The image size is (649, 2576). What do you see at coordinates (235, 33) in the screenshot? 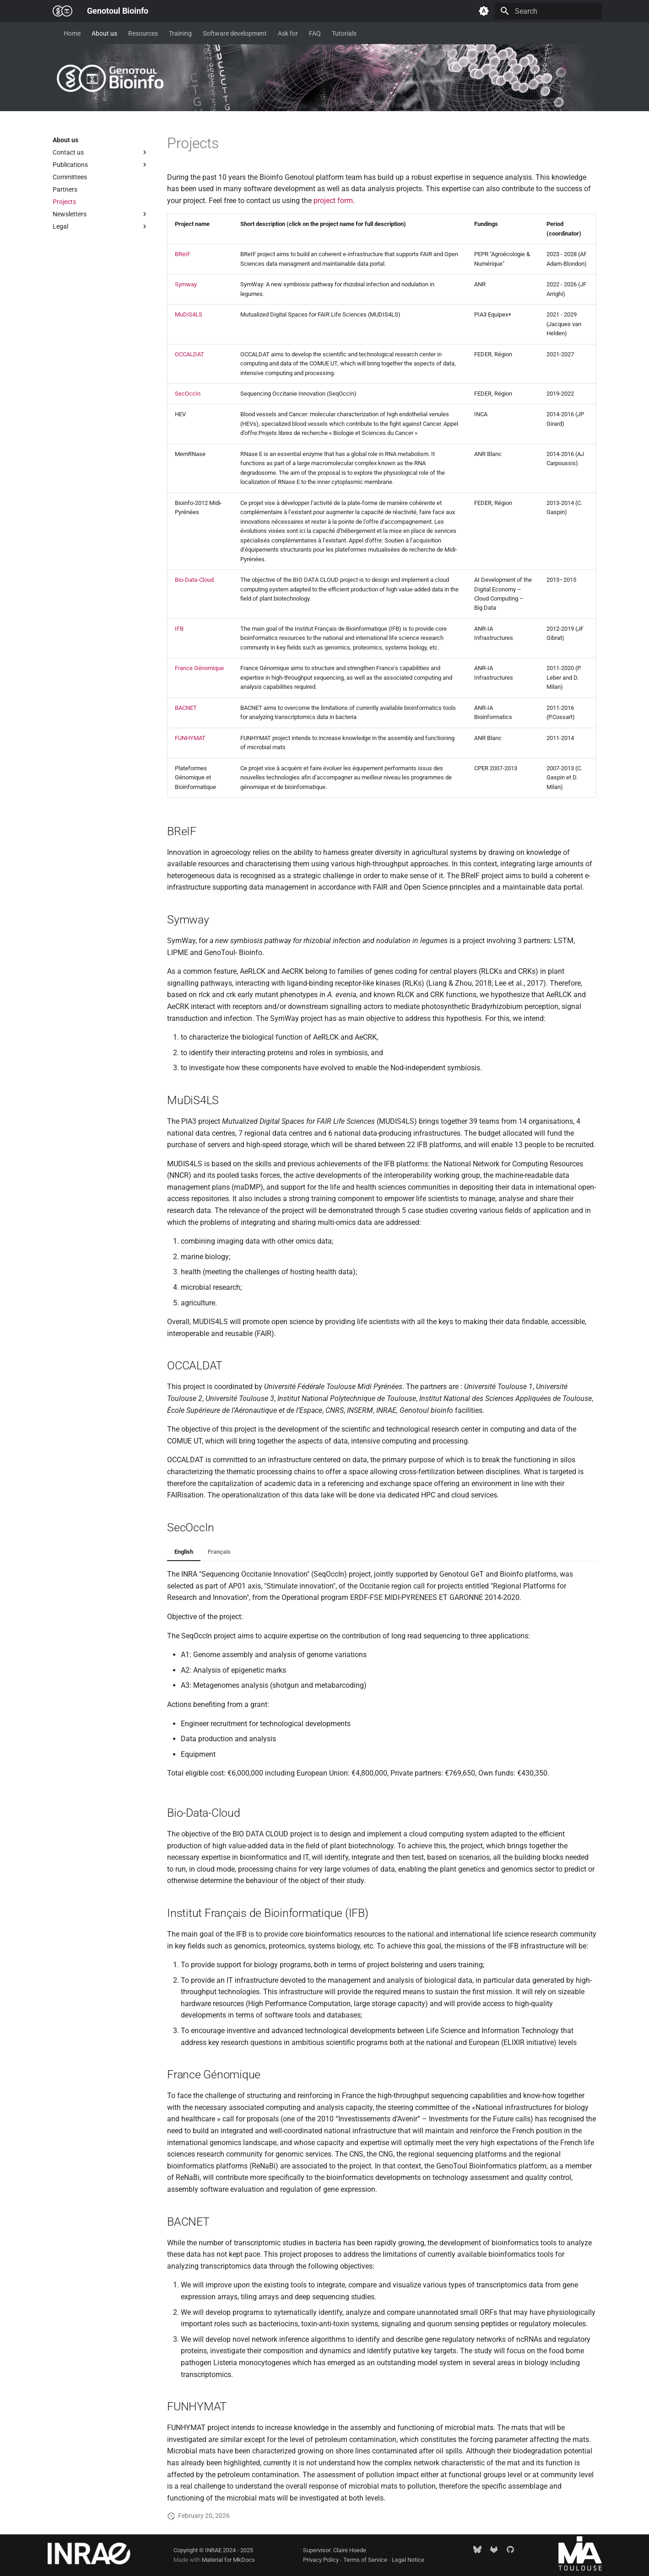
I see `Software development` at bounding box center [235, 33].